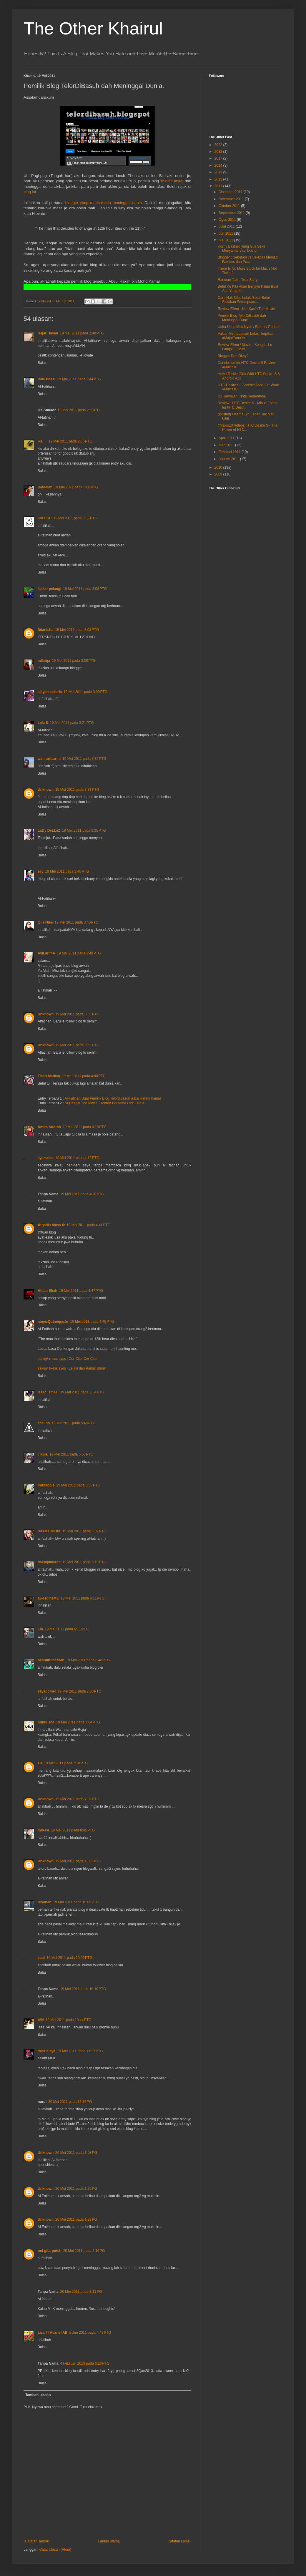 This screenshot has height=2576, width=306. What do you see at coordinates (230, 206) in the screenshot?
I see `Oktober 2011` at bounding box center [230, 206].